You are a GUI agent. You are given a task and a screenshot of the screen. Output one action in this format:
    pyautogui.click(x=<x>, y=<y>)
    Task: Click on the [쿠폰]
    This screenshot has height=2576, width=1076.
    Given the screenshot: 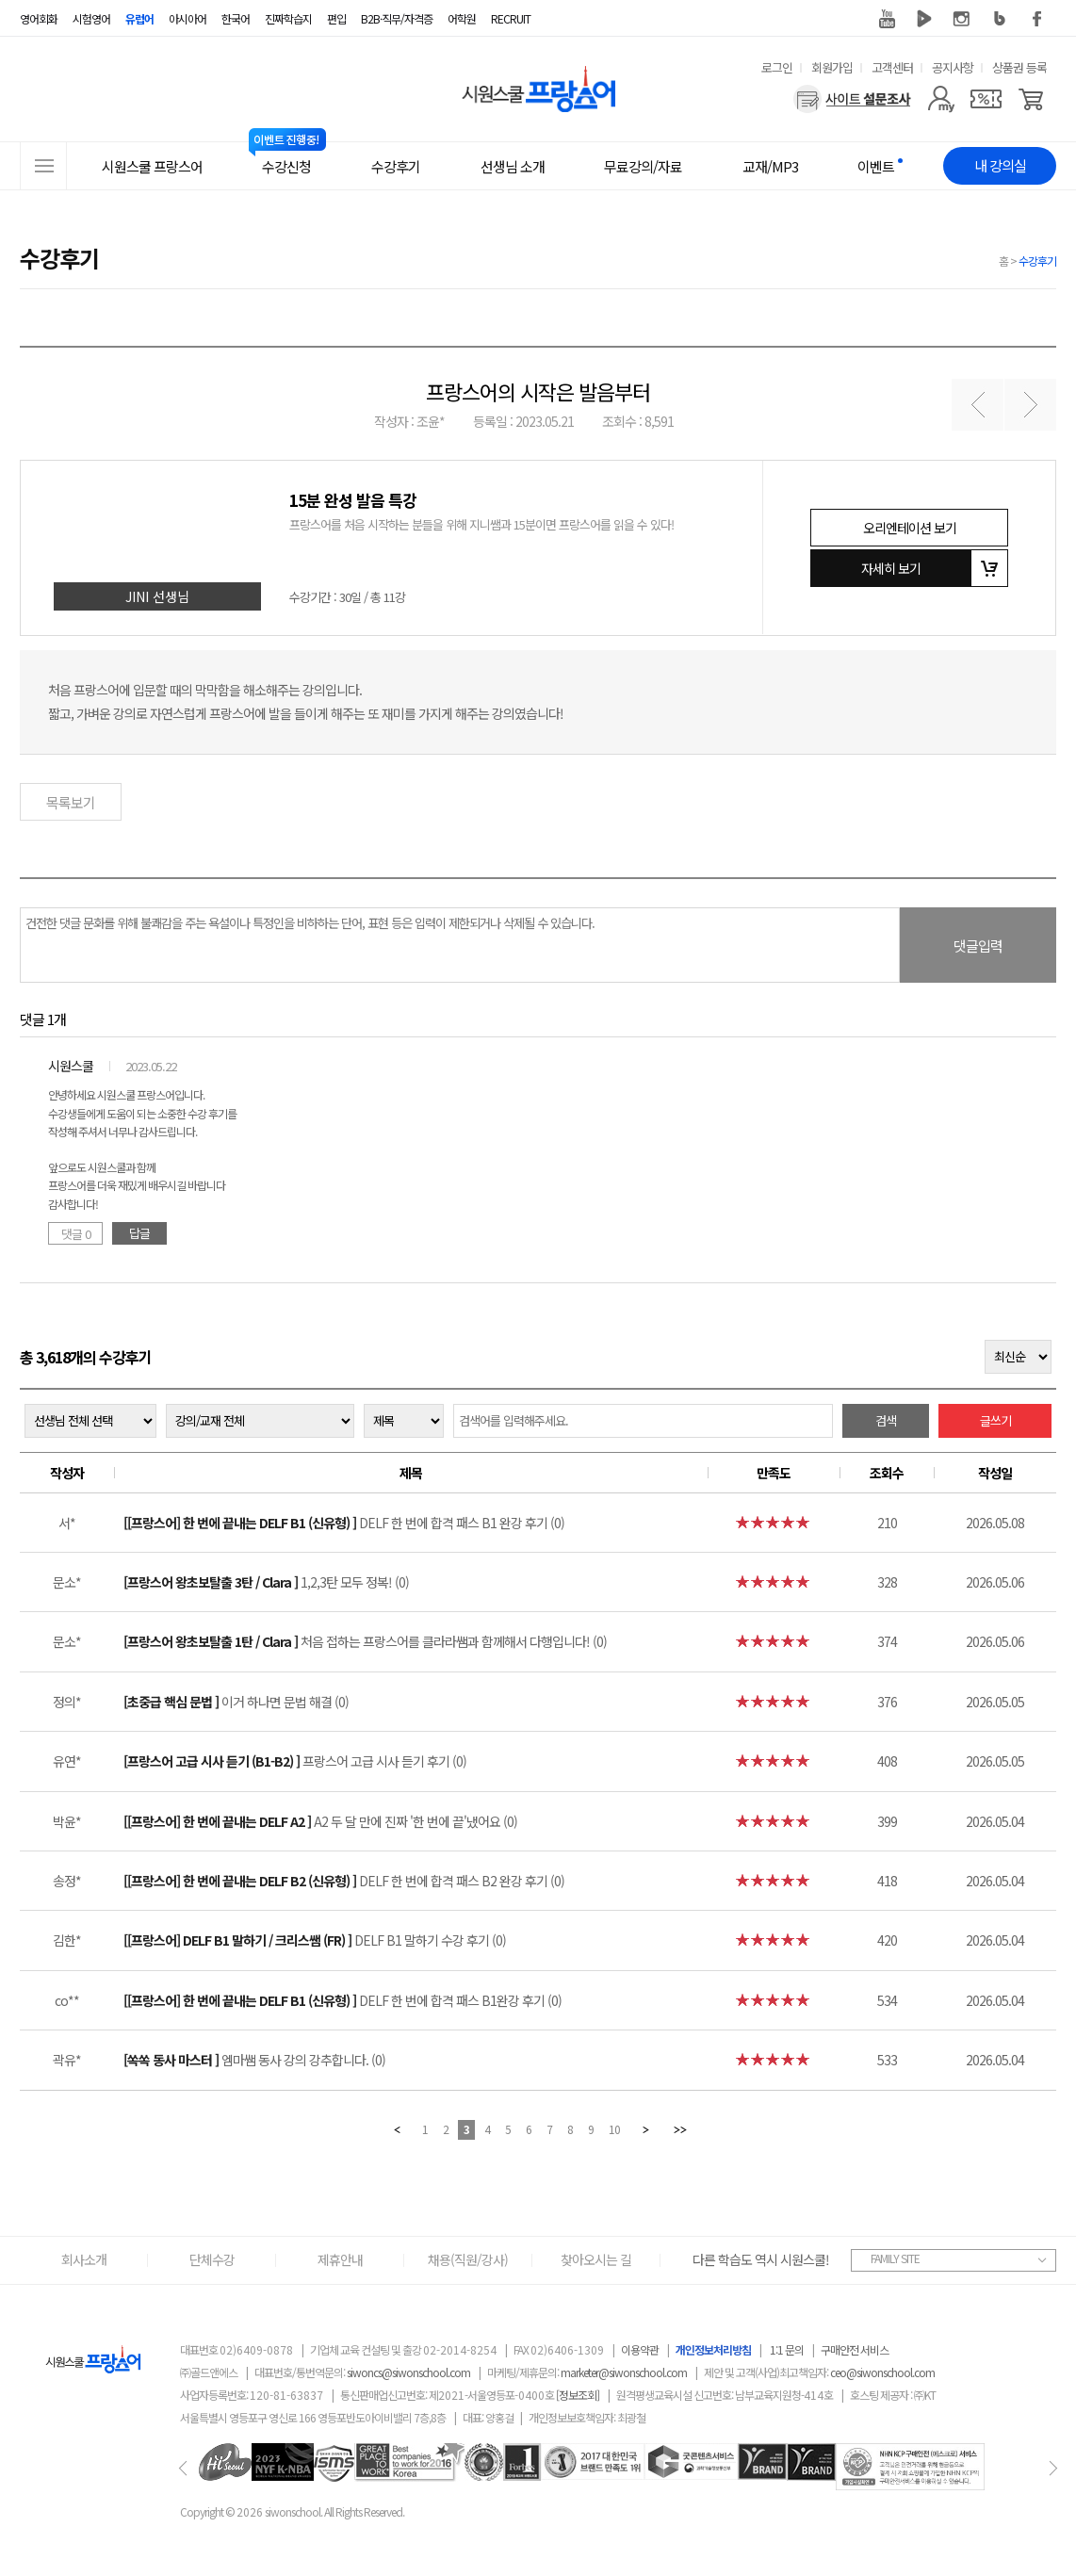 What is the action you would take?
    pyautogui.click(x=986, y=99)
    